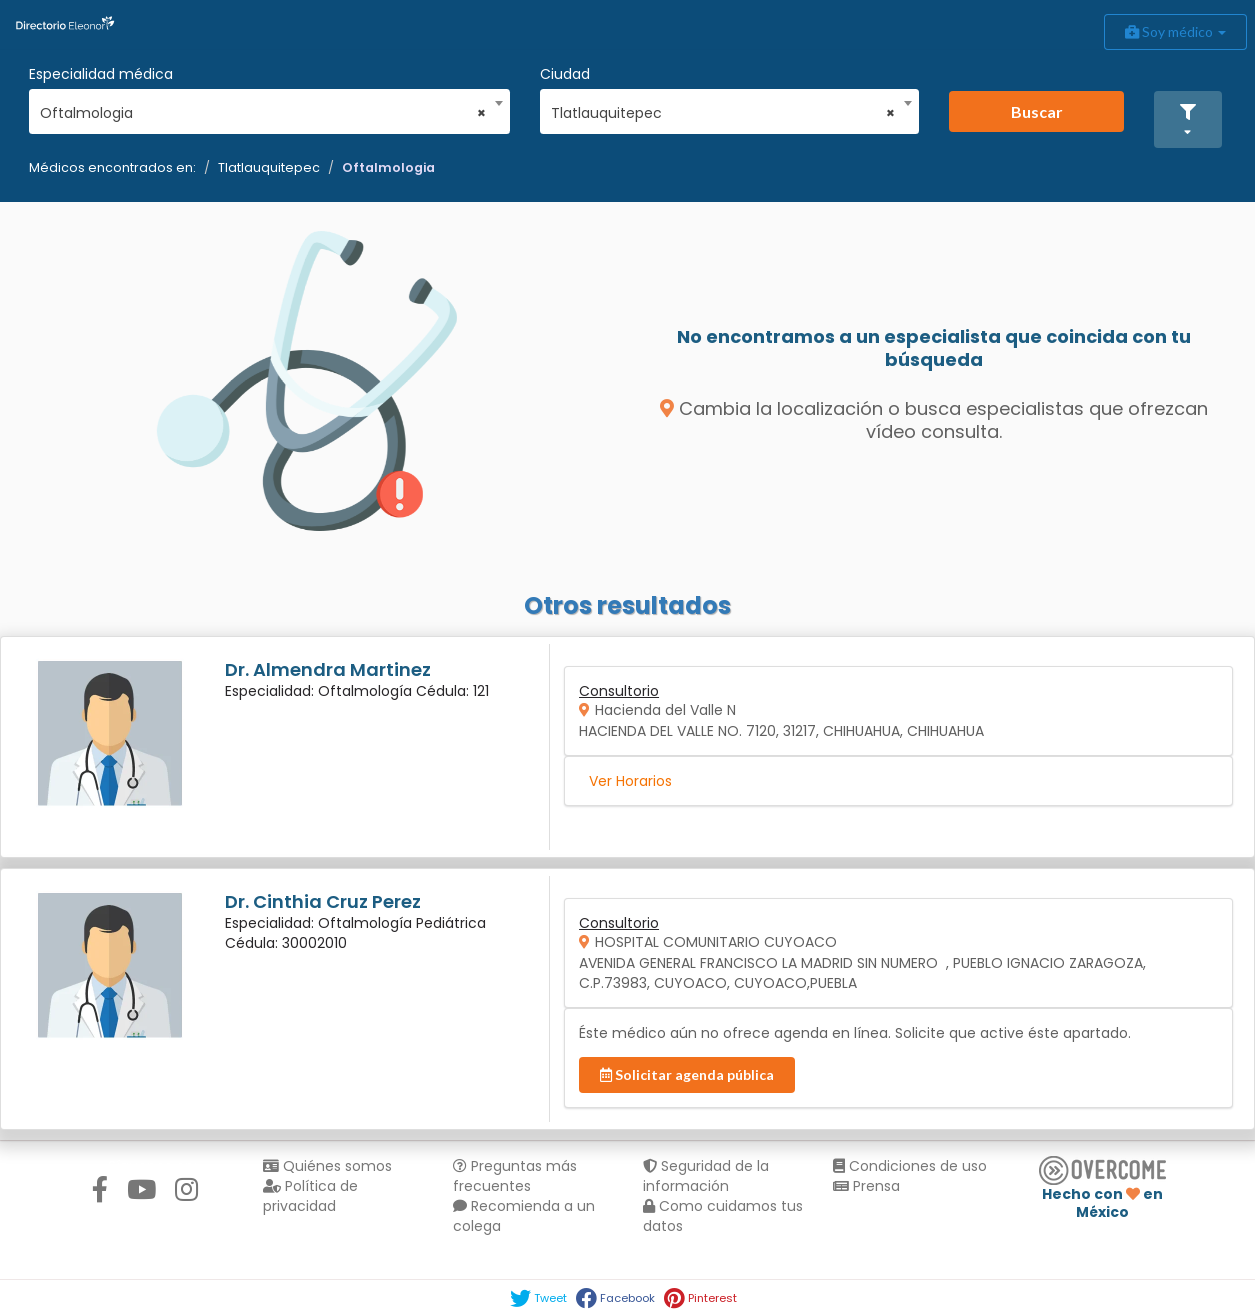  Describe the element at coordinates (723, 113) in the screenshot. I see `Tlatlauquitepec [textbox]` at that location.